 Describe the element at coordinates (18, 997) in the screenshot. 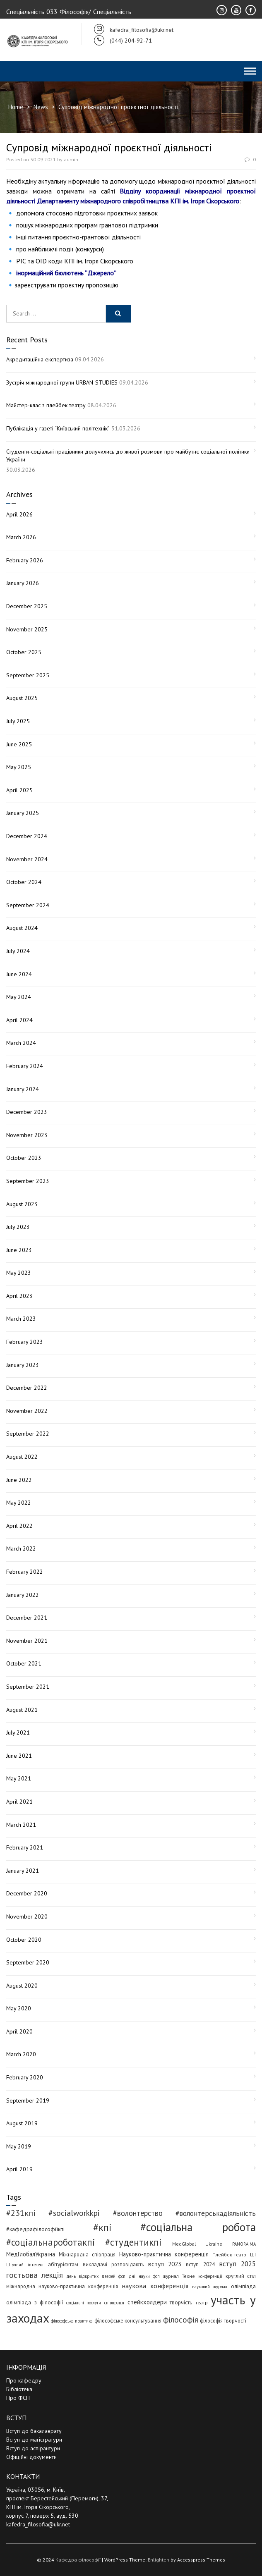

I see `May 2024` at that location.